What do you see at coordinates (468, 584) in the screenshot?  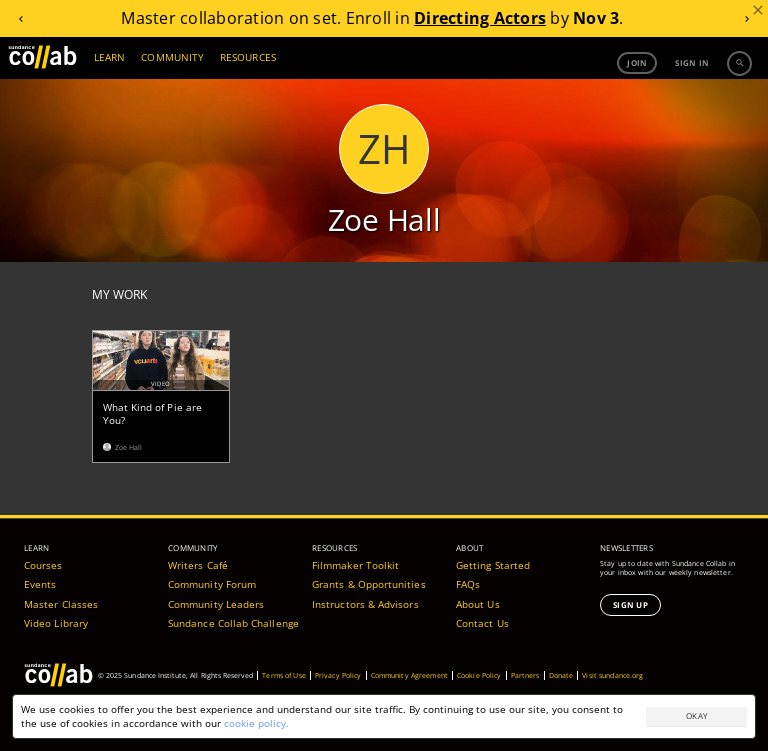 I see `FAQs` at bounding box center [468, 584].